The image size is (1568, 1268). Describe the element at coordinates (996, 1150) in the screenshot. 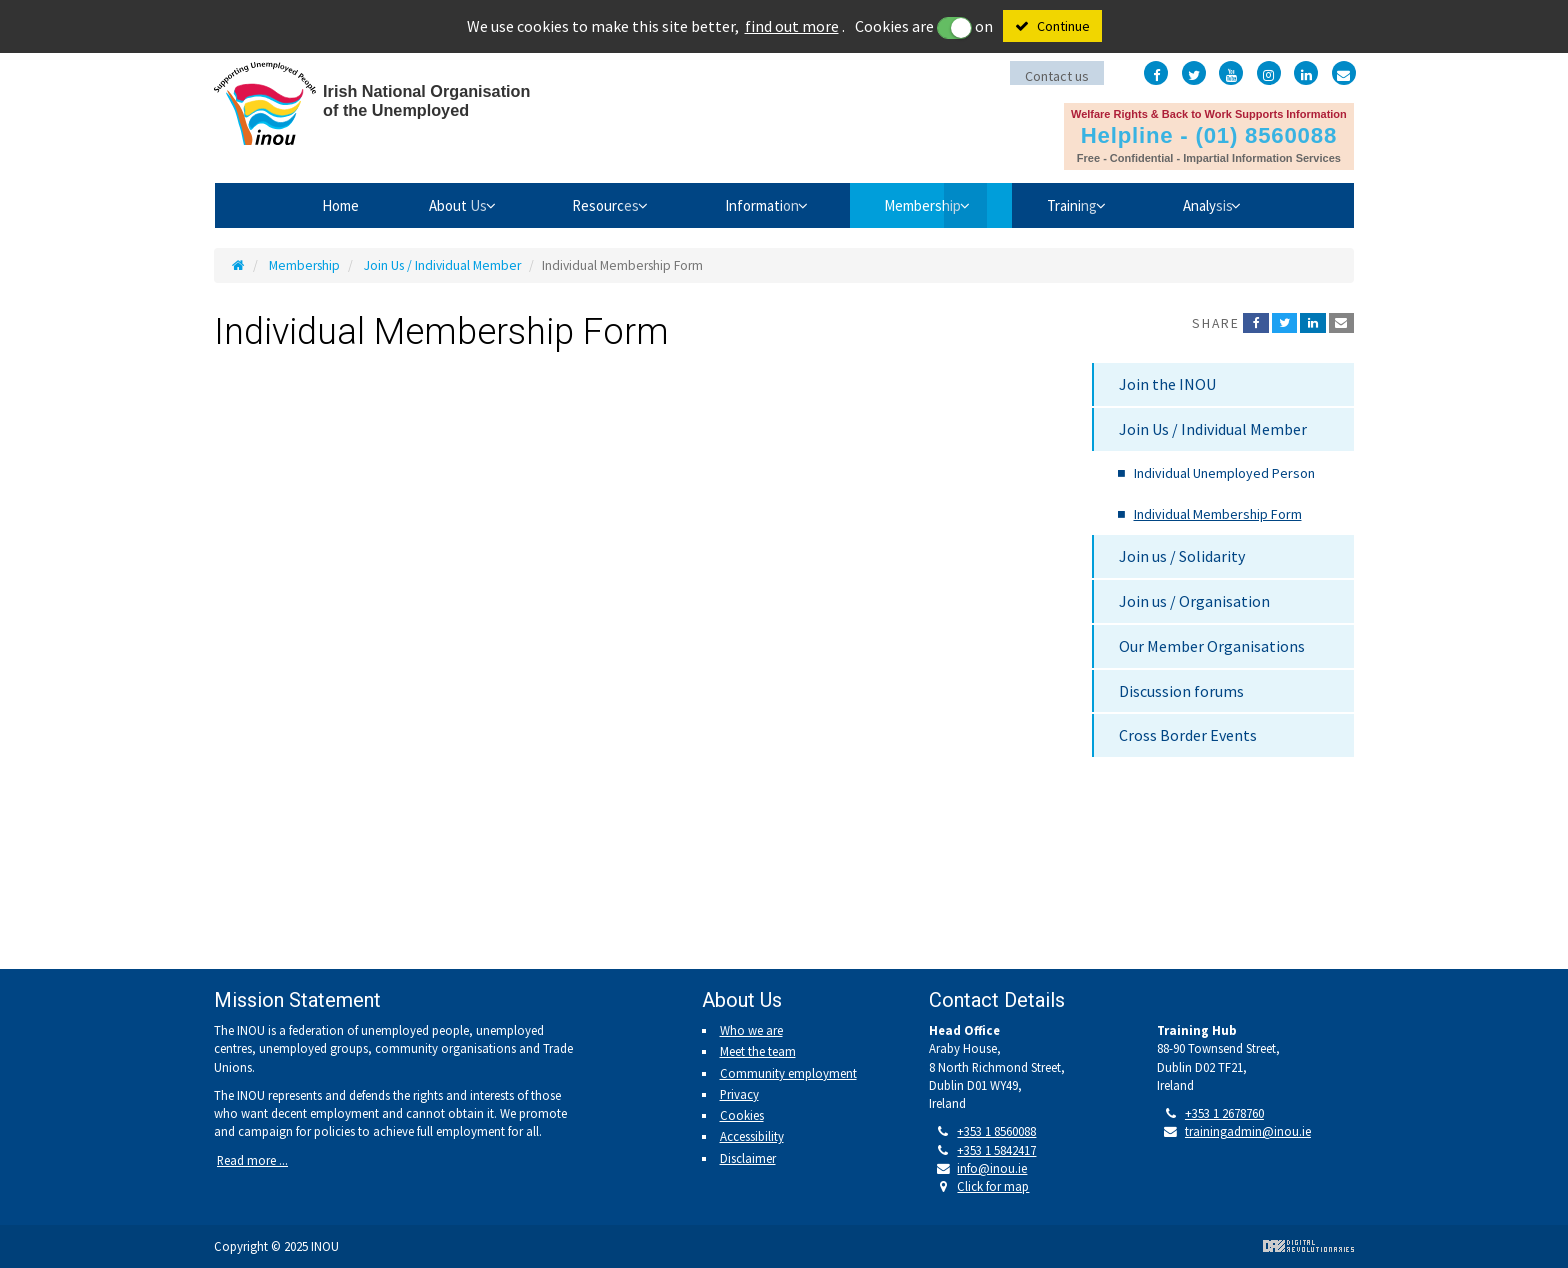

I see `+353 1 5842417` at that location.